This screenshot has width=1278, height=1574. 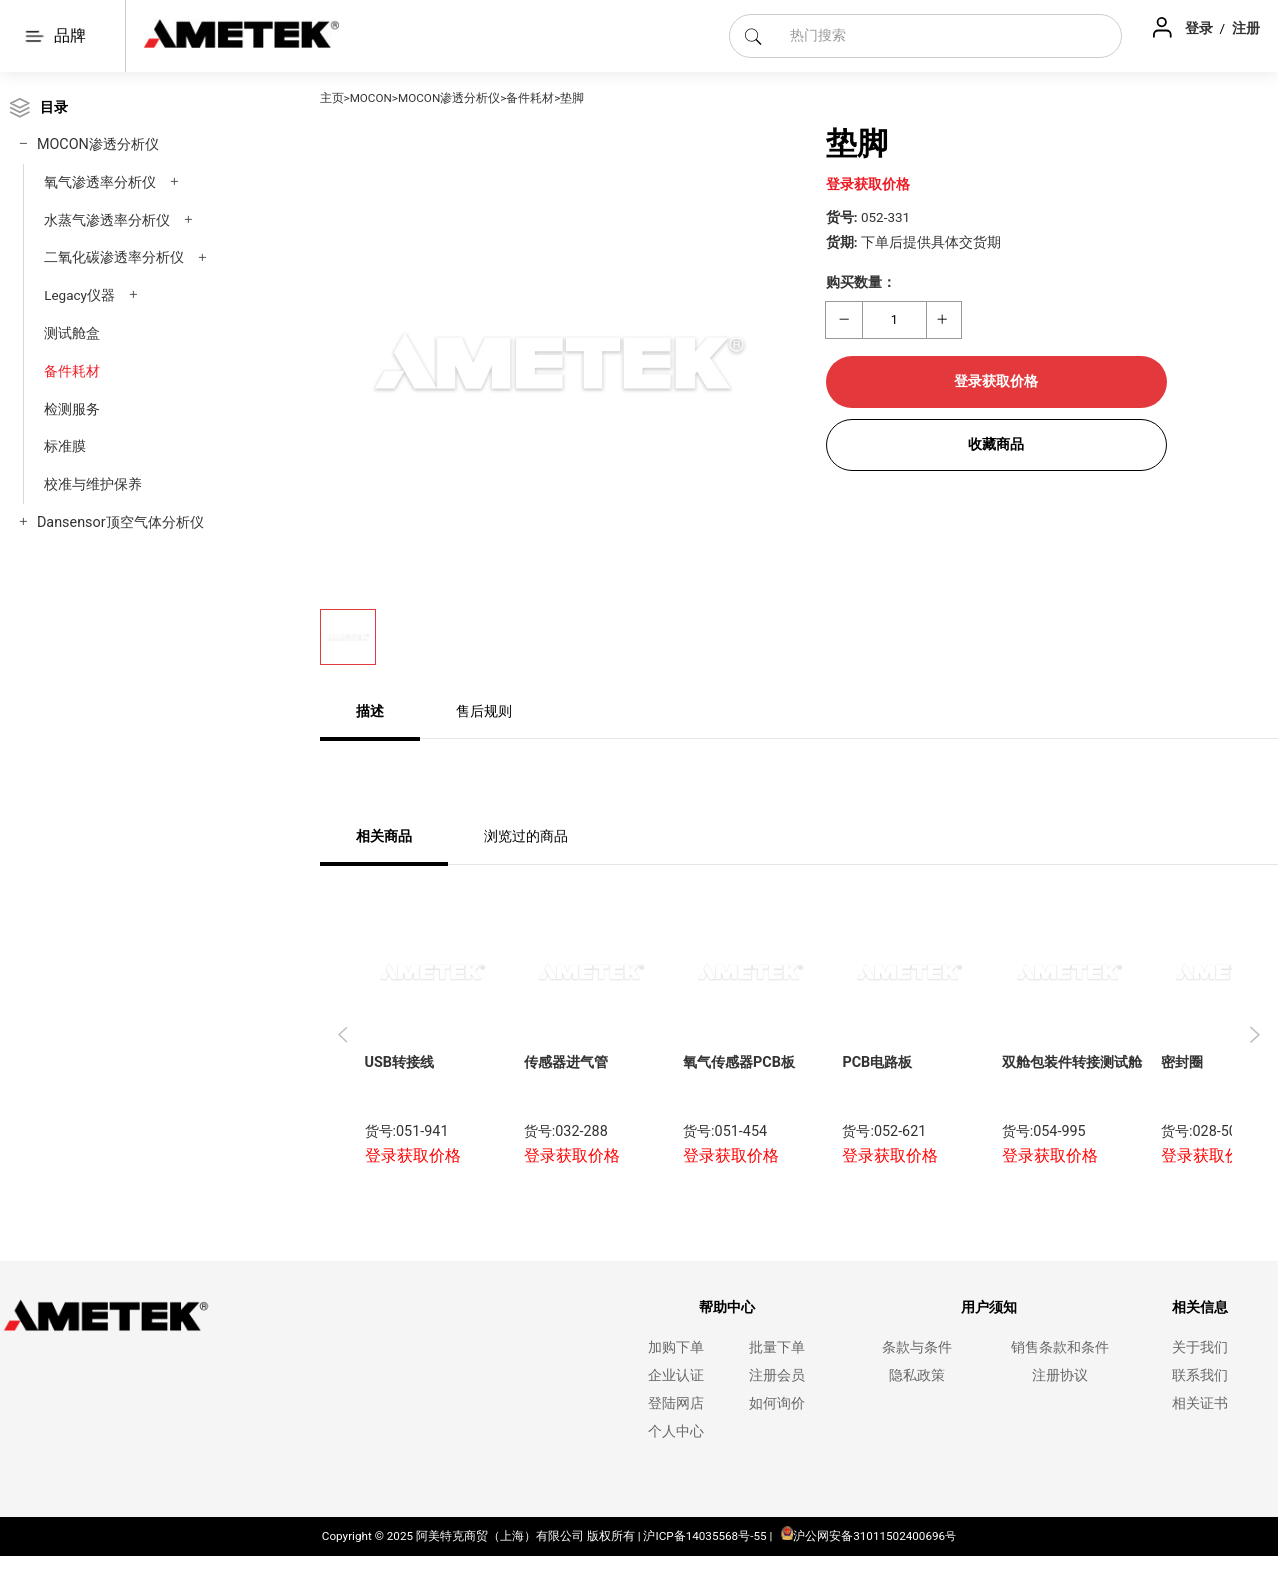 What do you see at coordinates (1200, 1347) in the screenshot?
I see `关于我们` at bounding box center [1200, 1347].